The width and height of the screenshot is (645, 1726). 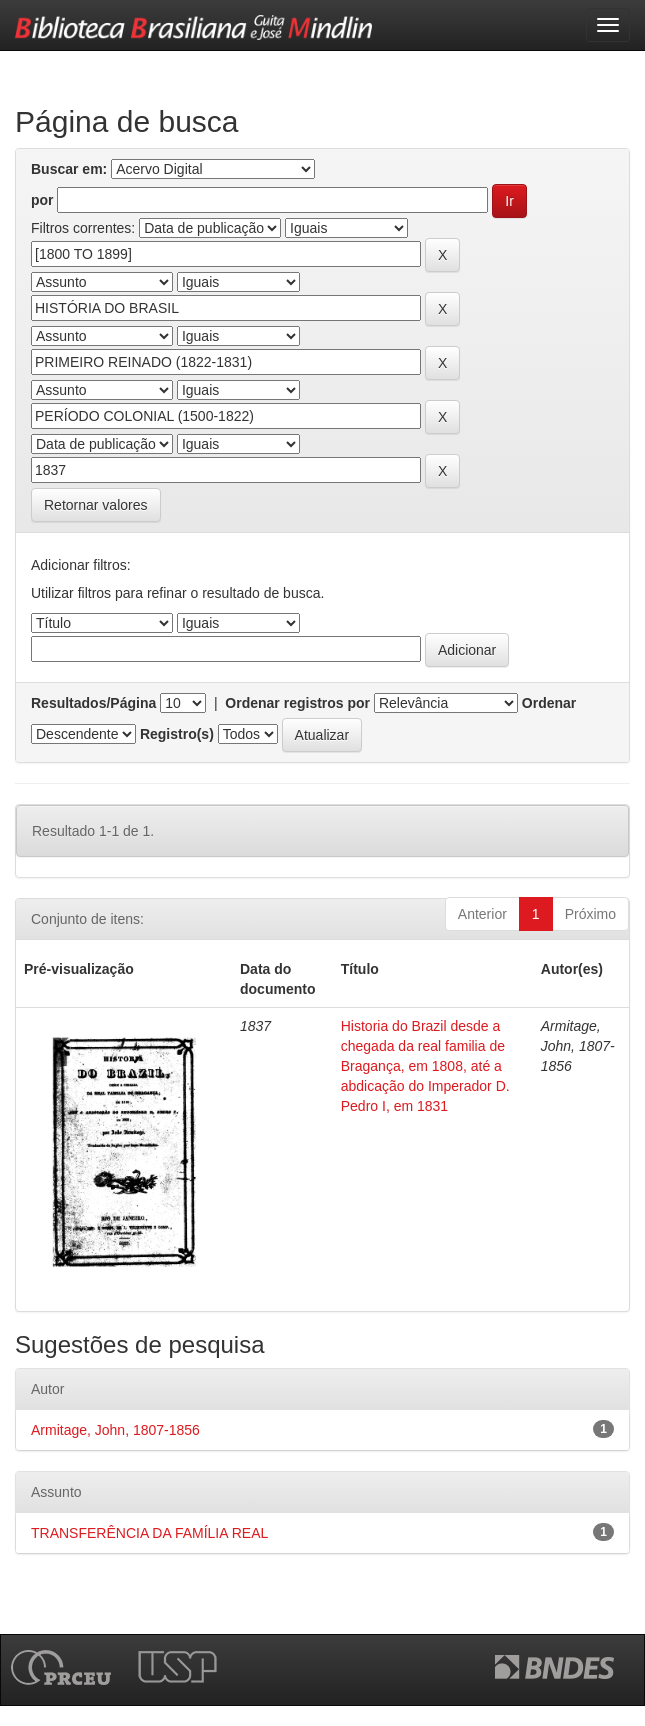 I want to click on Ordenar, so click(x=549, y=703).